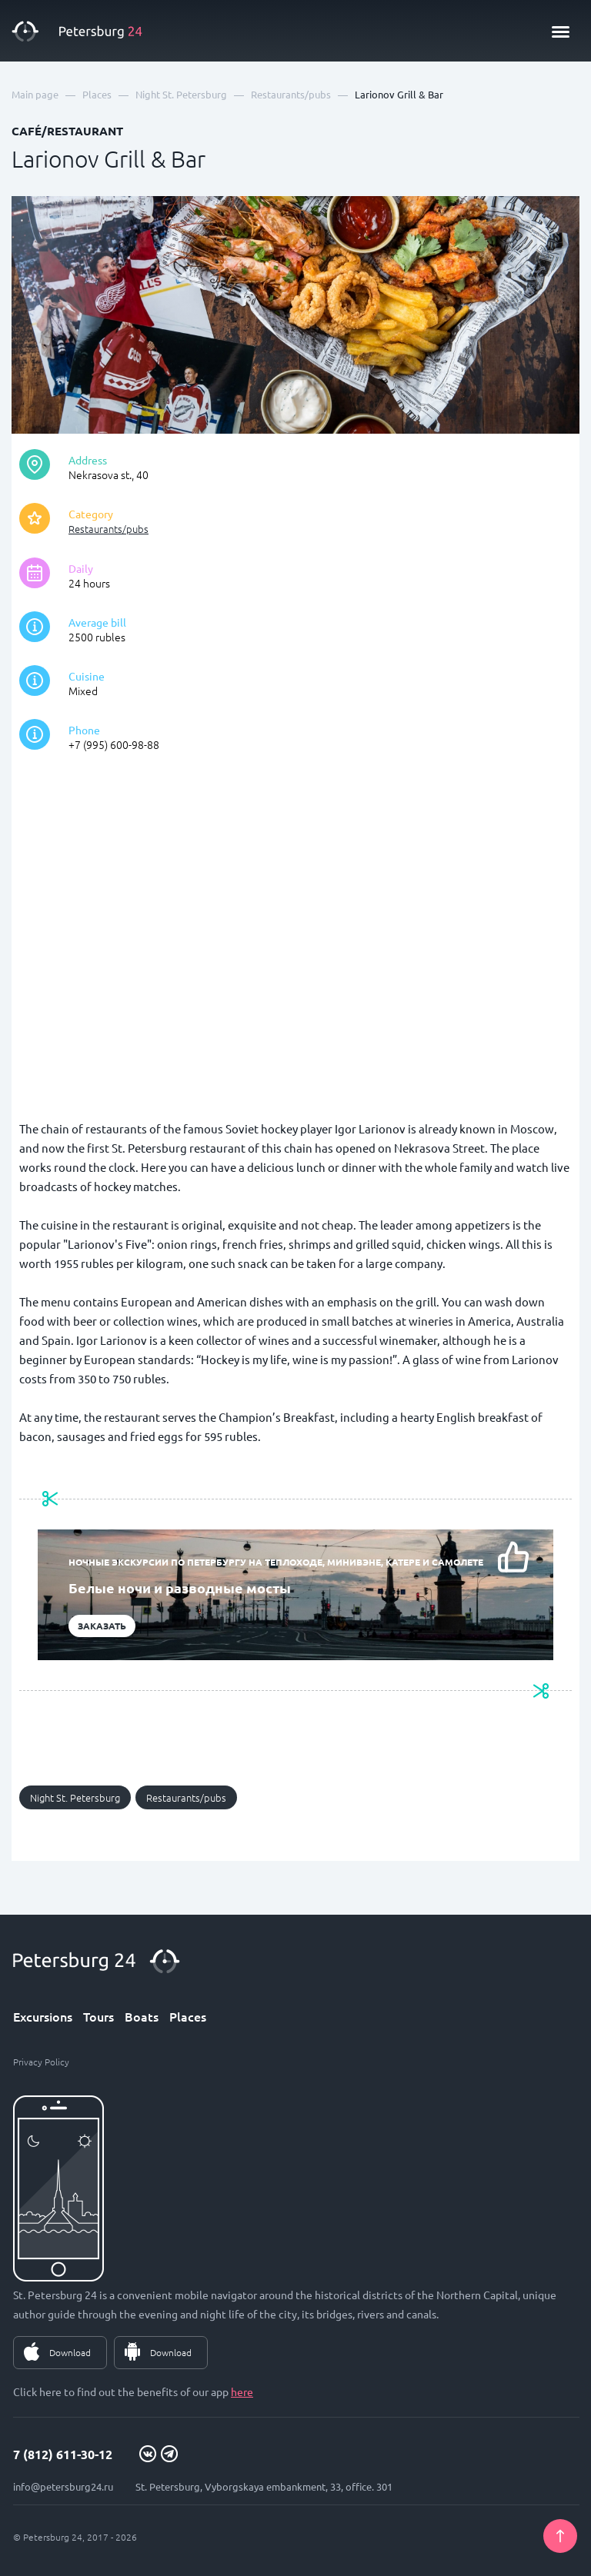 The width and height of the screenshot is (591, 2576). I want to click on info@petersburg24.ru, so click(63, 2486).